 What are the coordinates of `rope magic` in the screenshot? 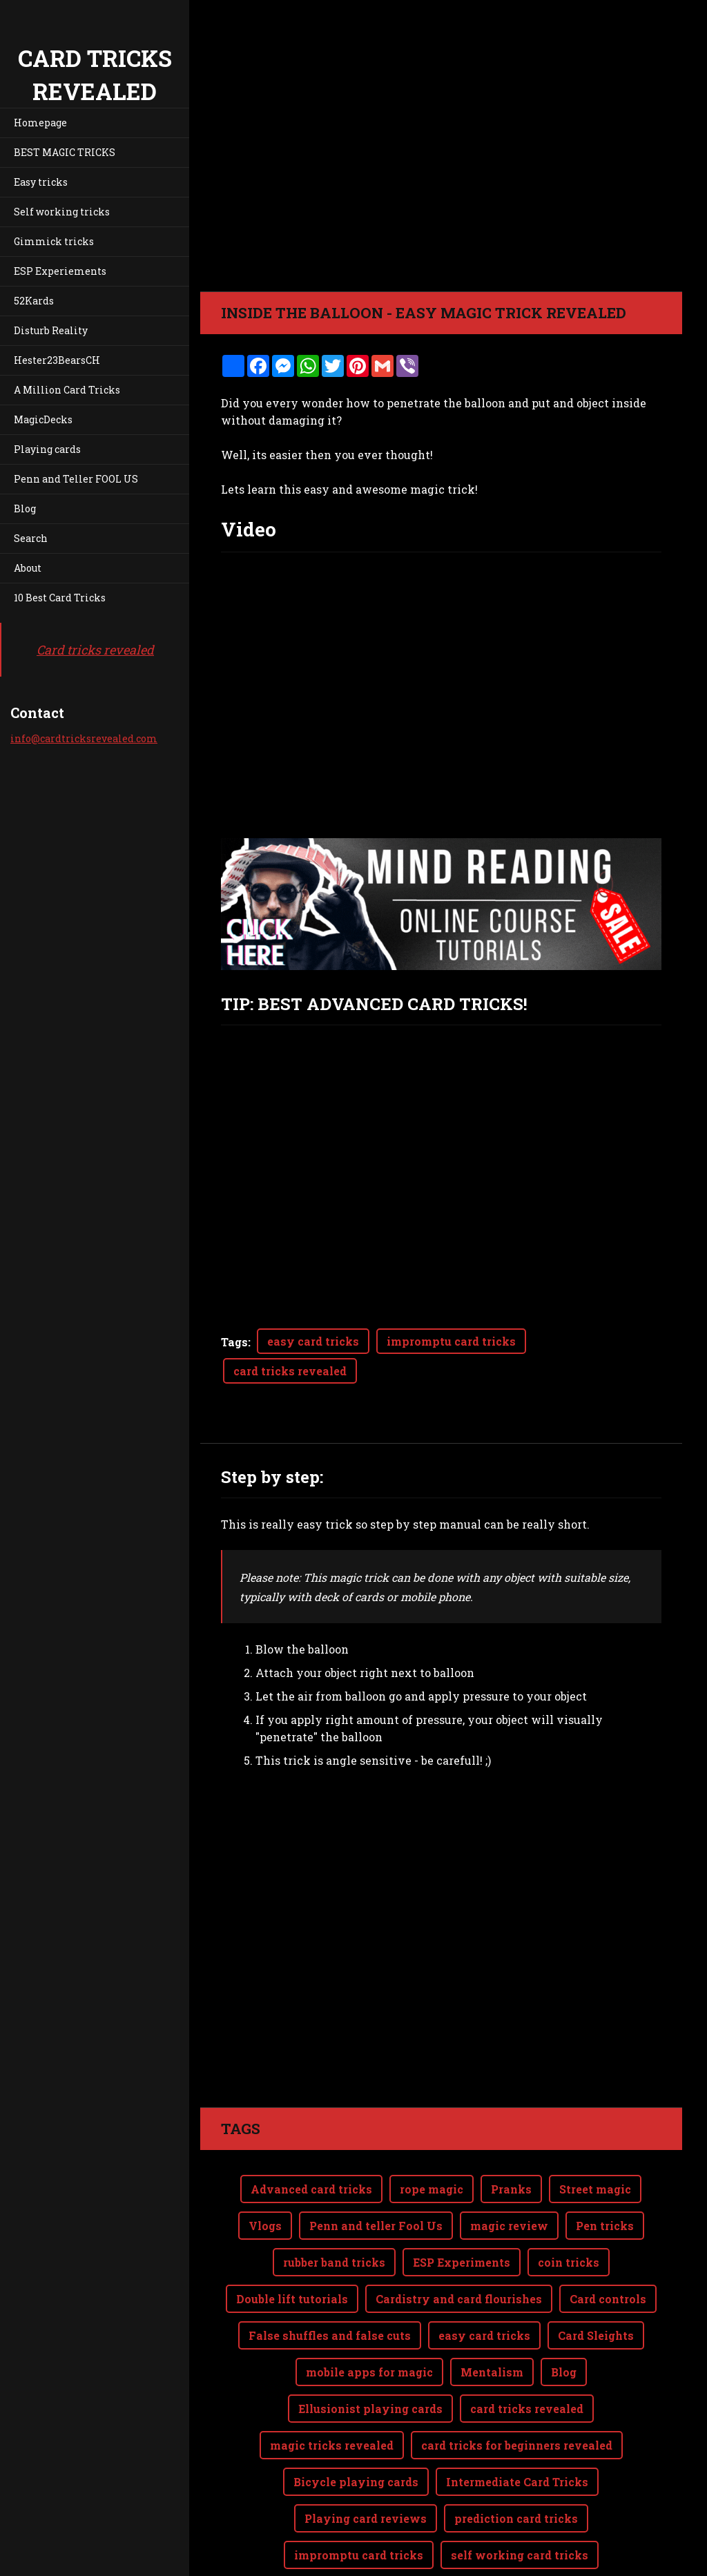 It's located at (431, 2134).